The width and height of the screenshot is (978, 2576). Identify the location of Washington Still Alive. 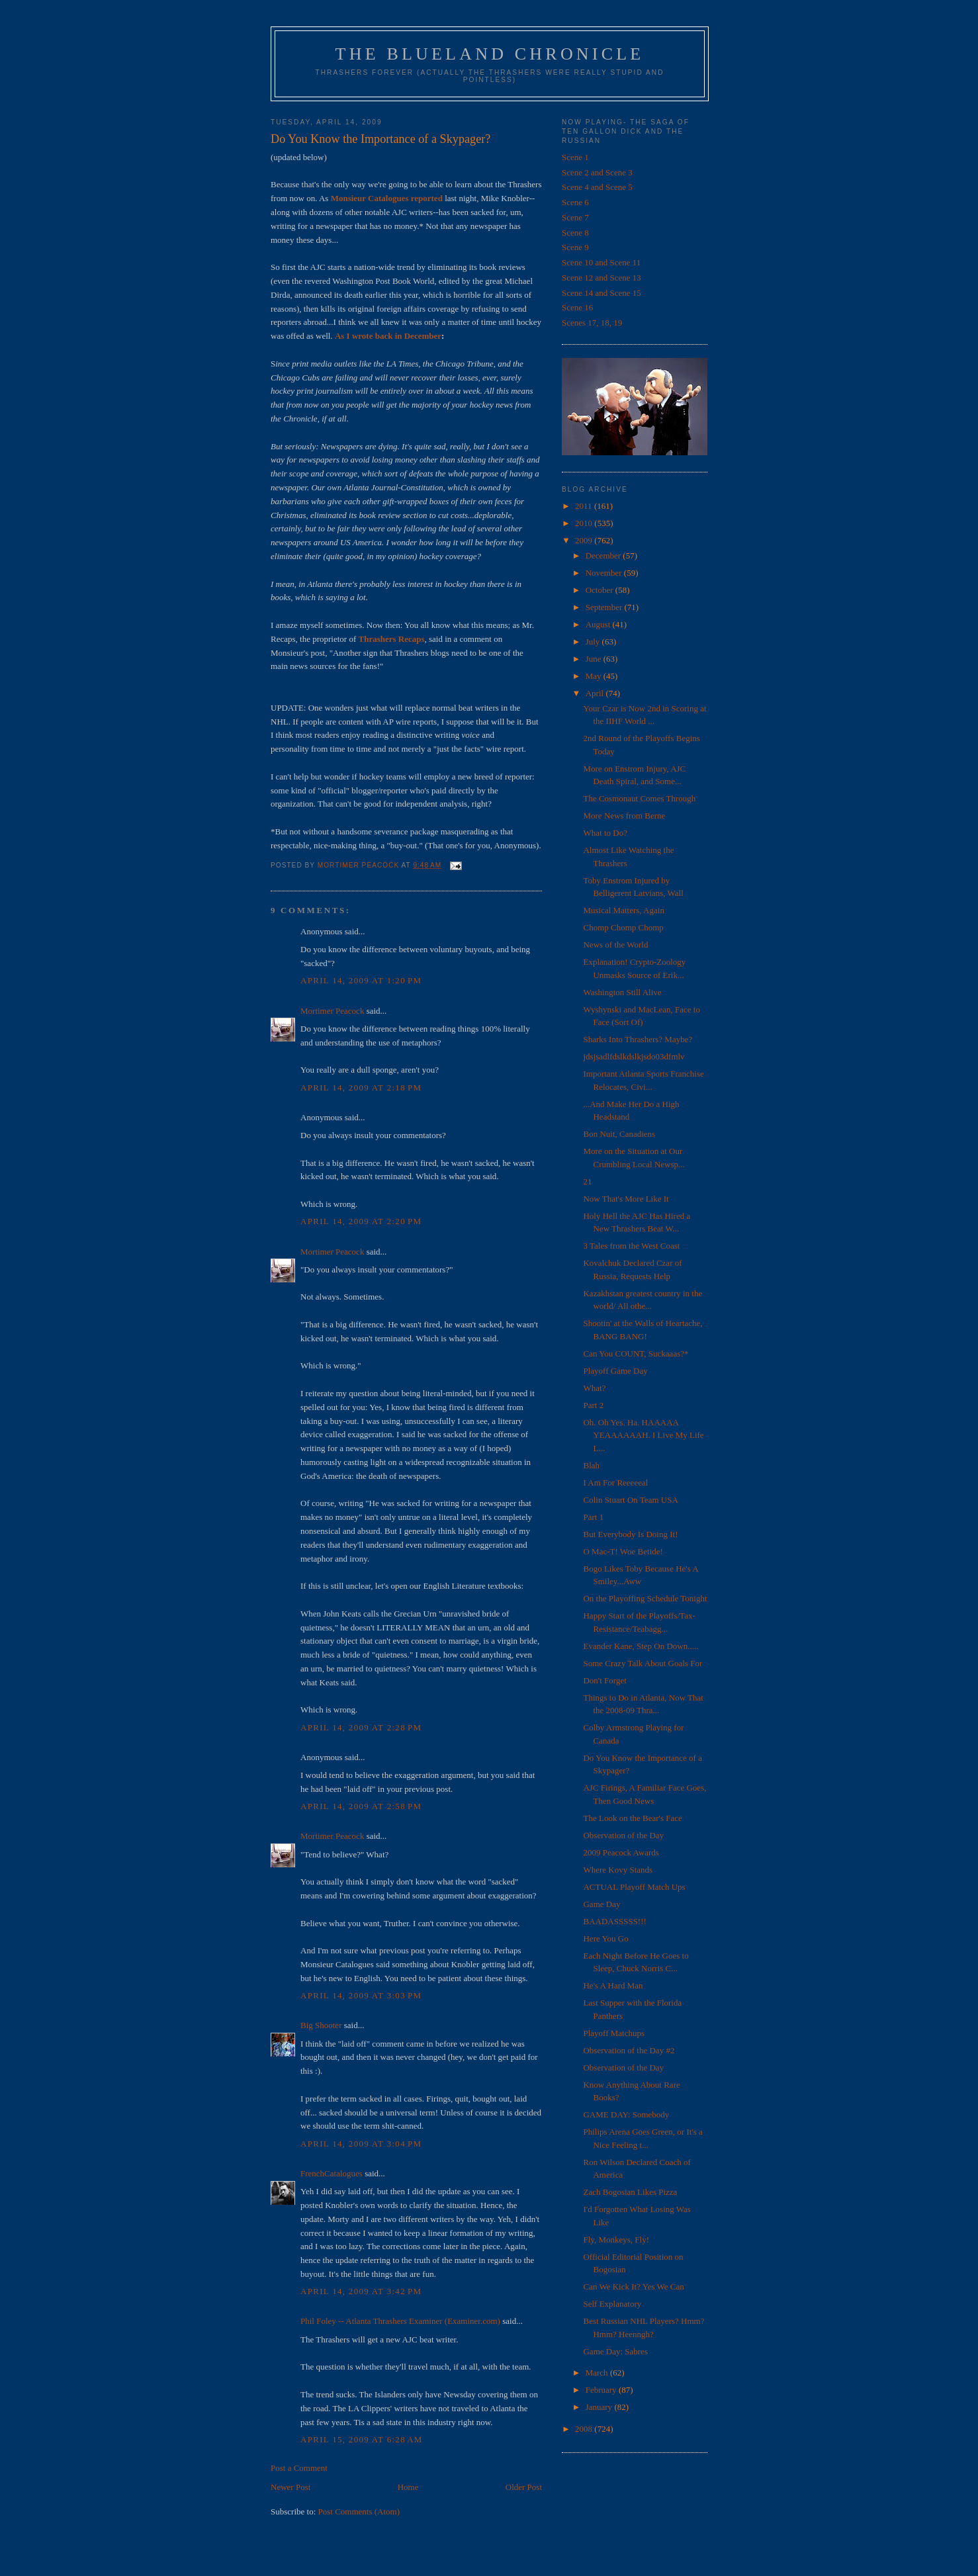
(622, 992).